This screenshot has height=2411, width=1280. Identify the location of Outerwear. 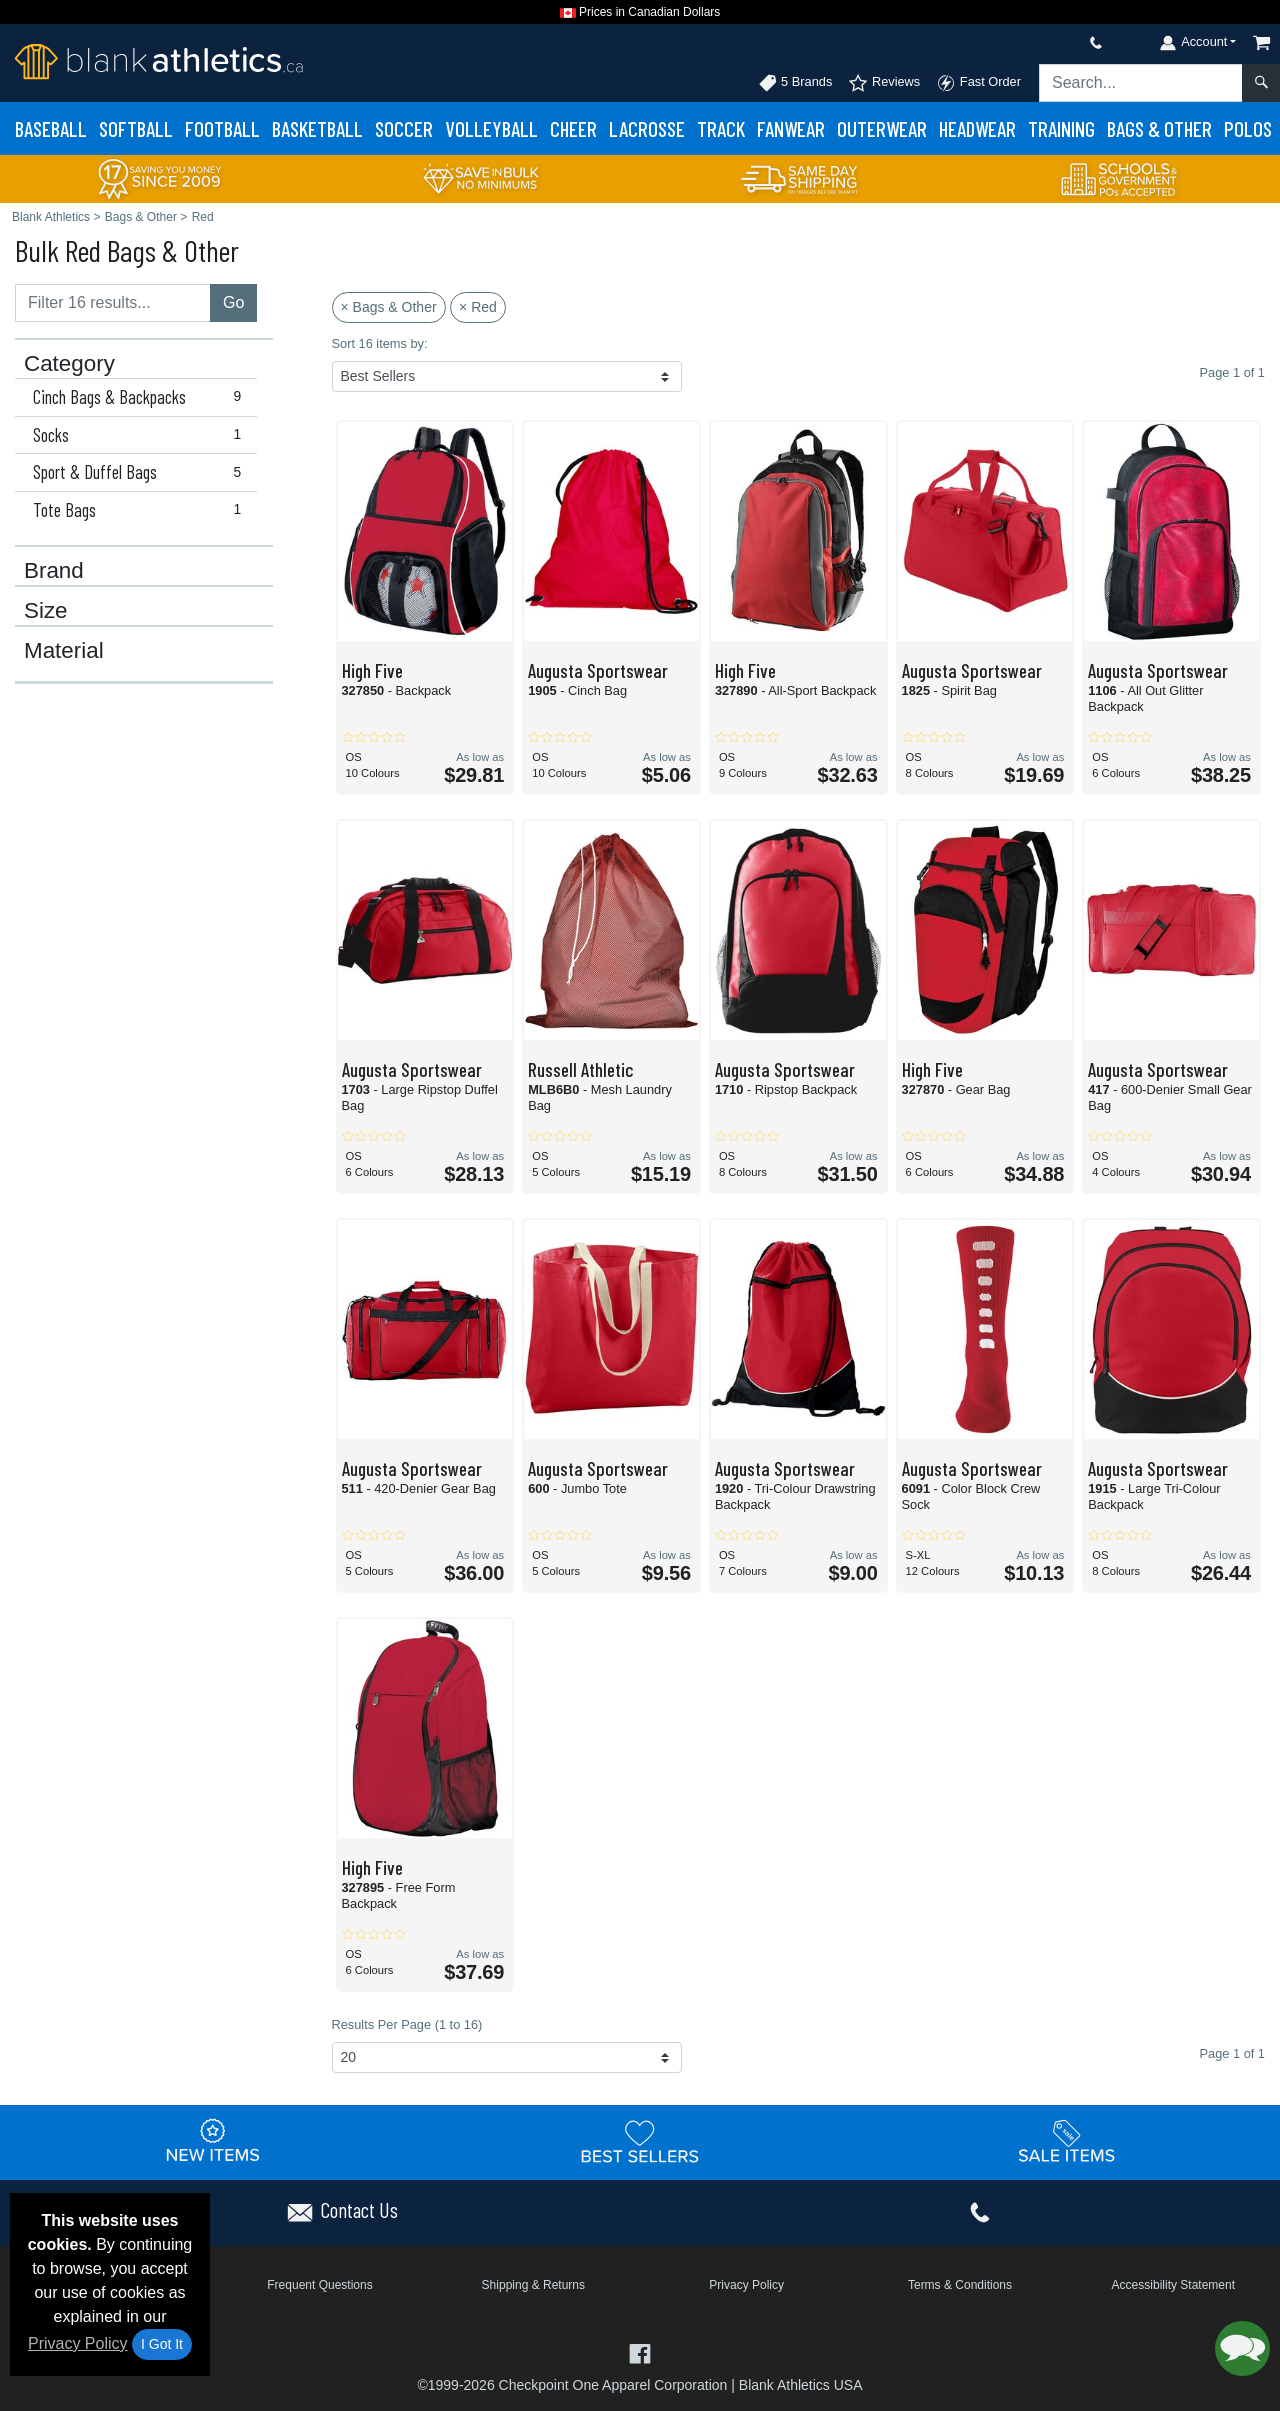
(882, 128).